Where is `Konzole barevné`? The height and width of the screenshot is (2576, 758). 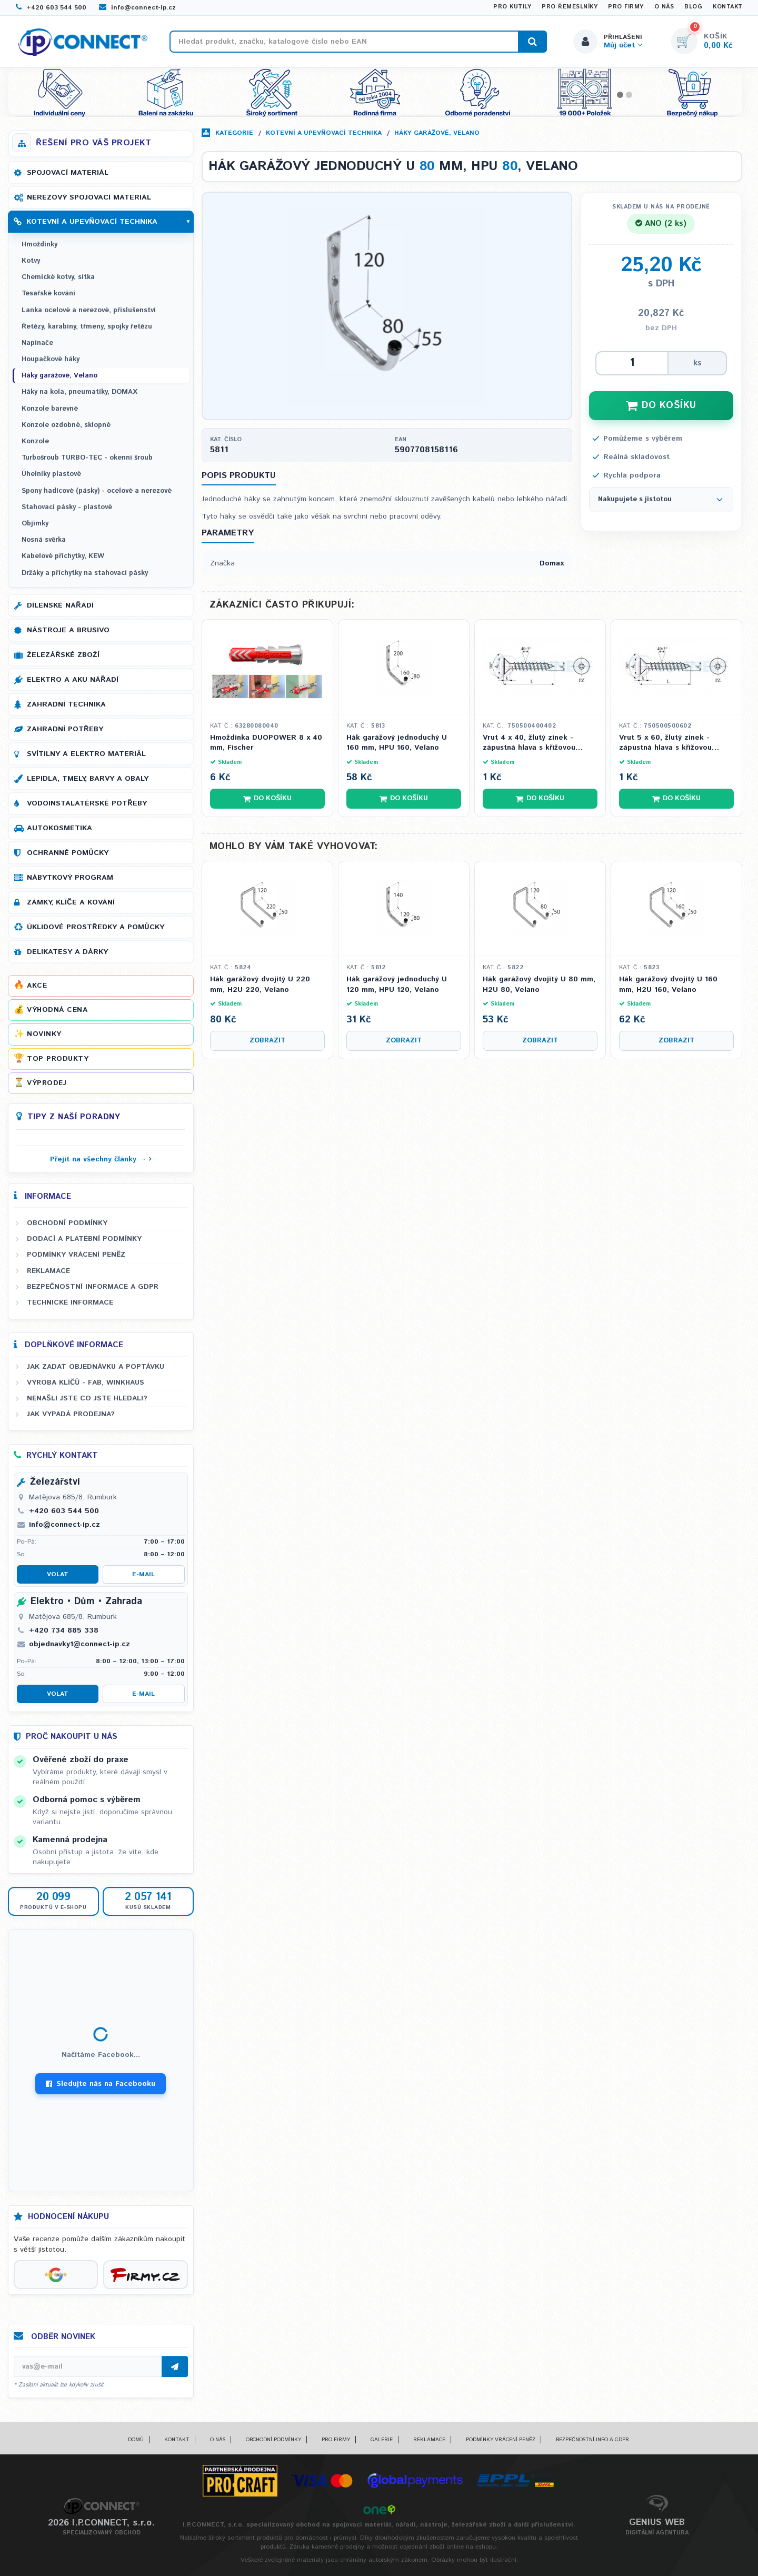
Konzole barevné is located at coordinates (50, 409).